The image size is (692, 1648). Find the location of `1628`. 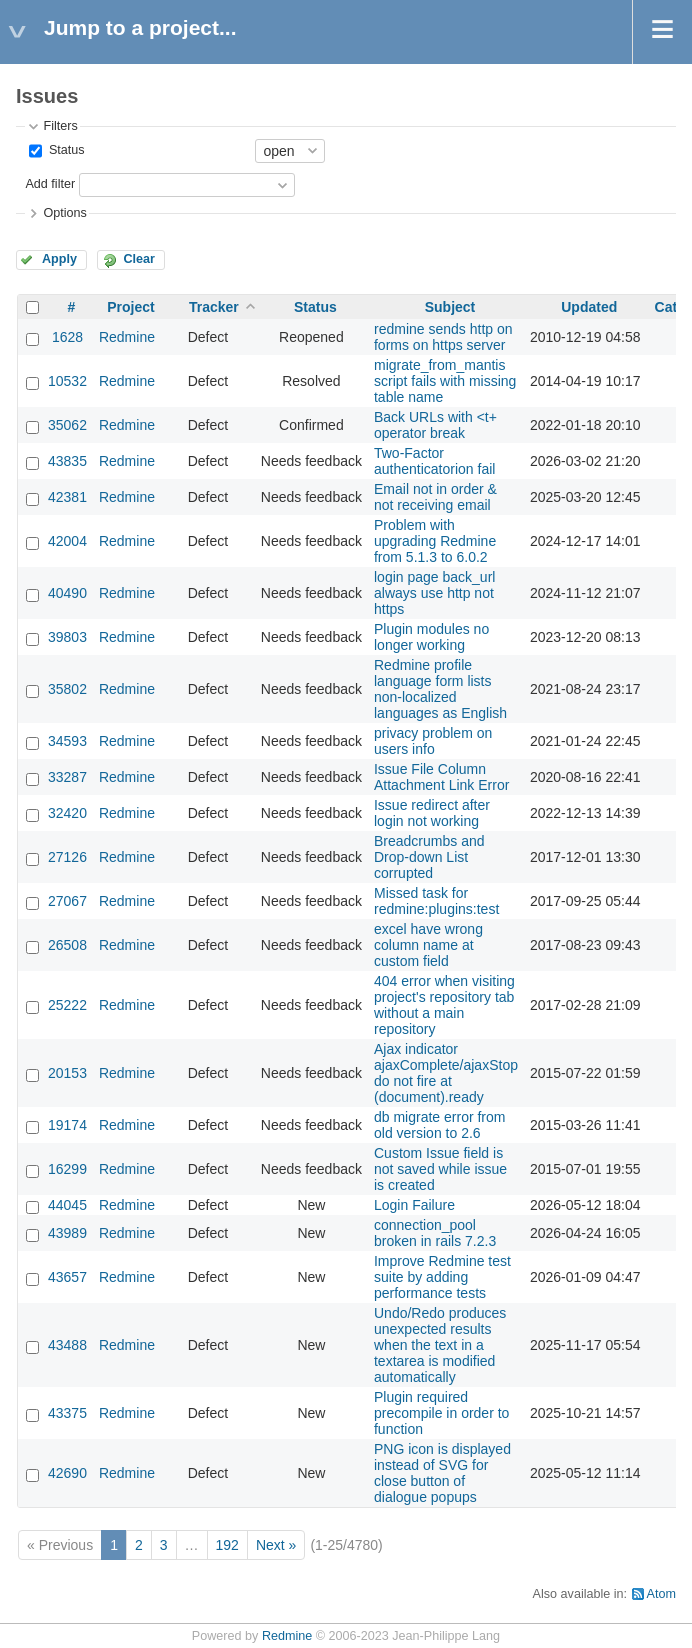

1628 is located at coordinates (67, 337).